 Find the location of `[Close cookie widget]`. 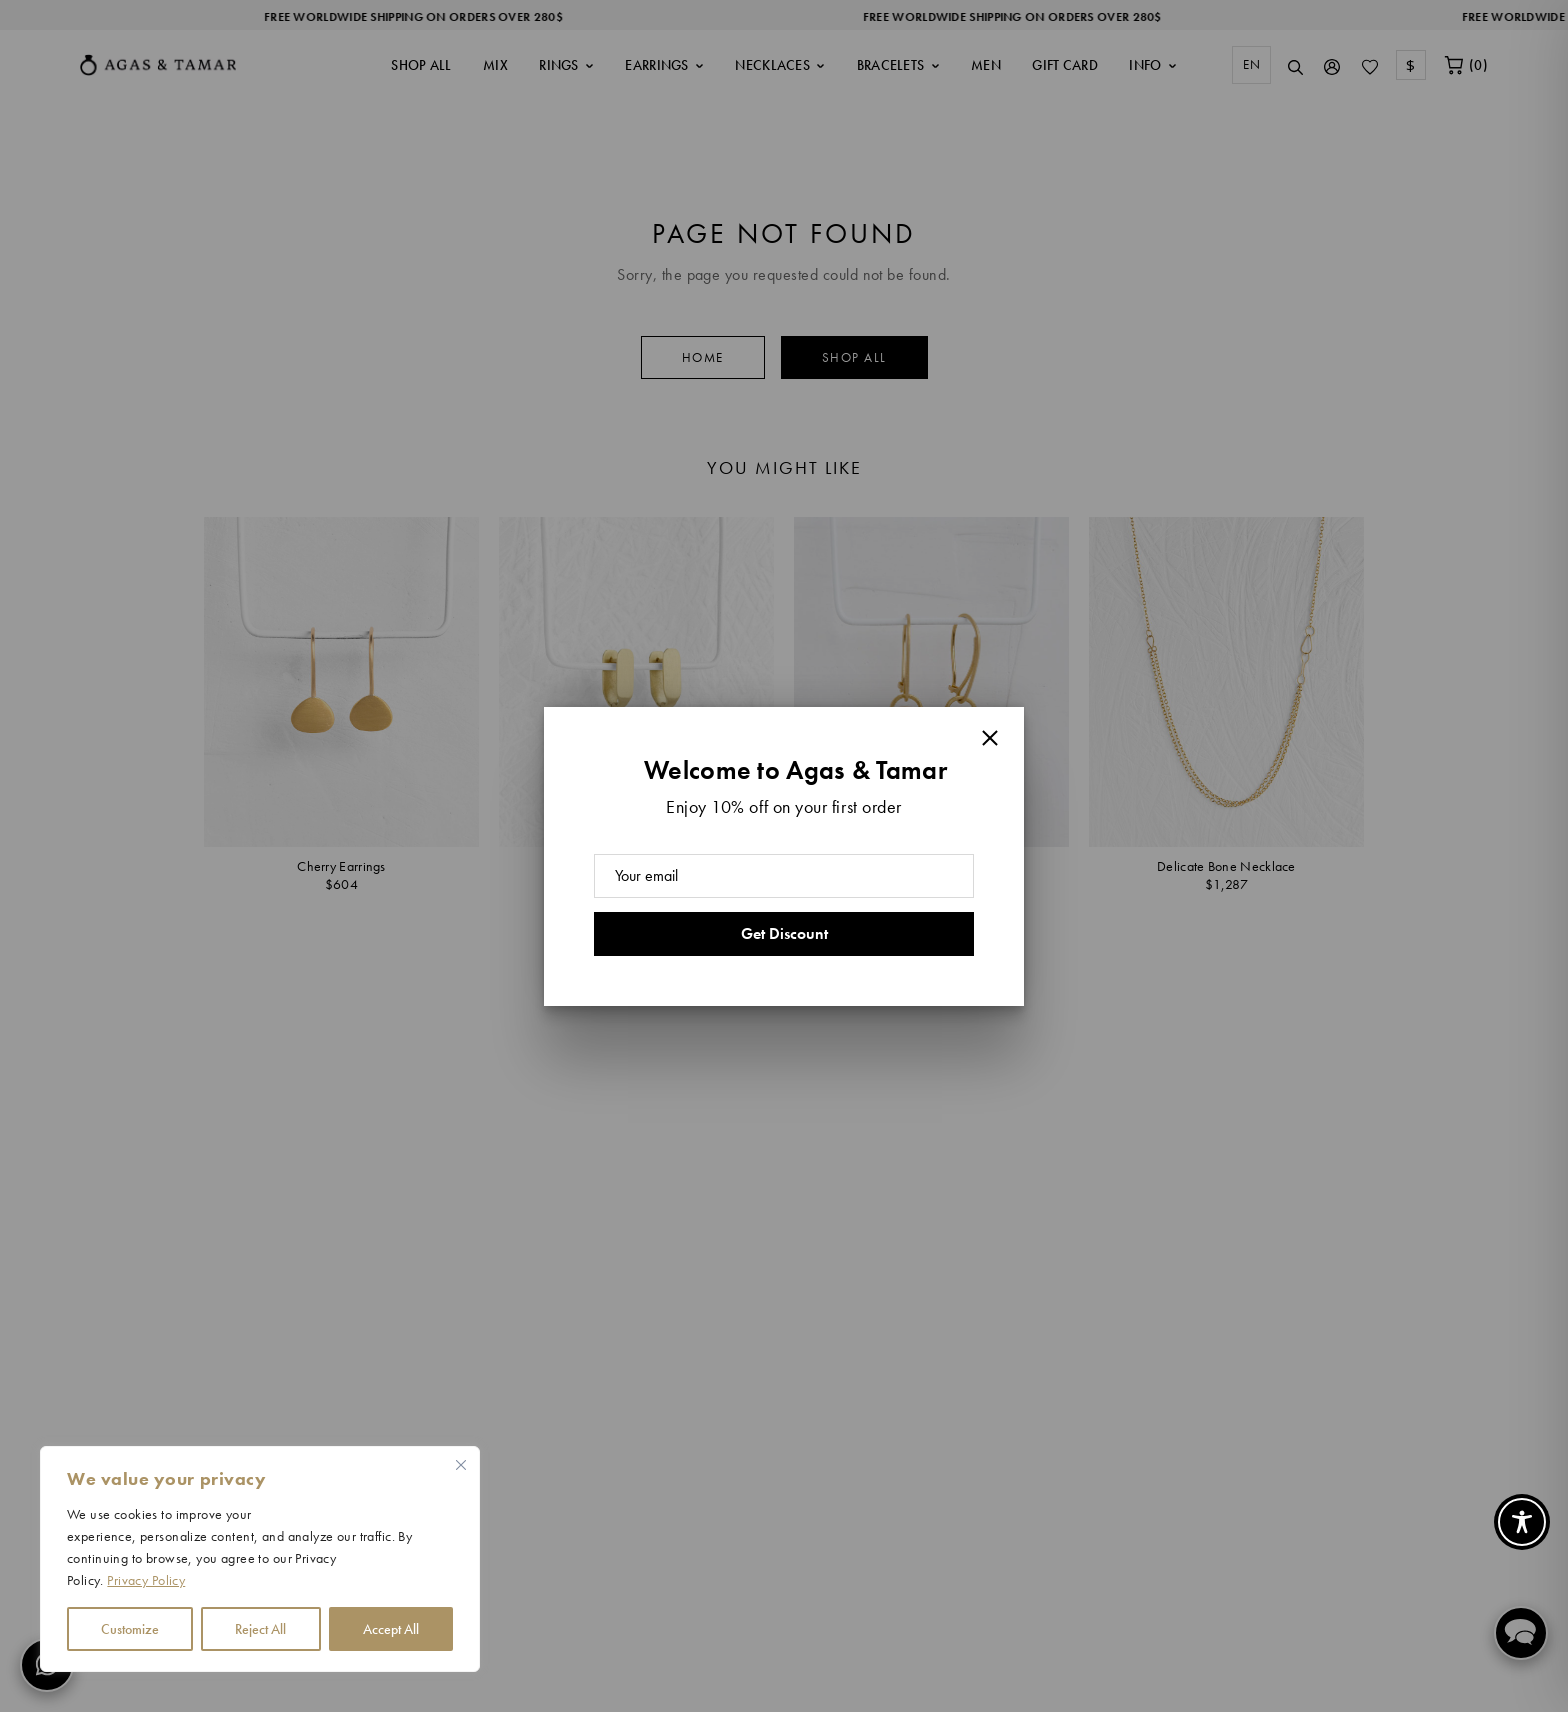

[Close cookie widget] is located at coordinates (461, 1465).